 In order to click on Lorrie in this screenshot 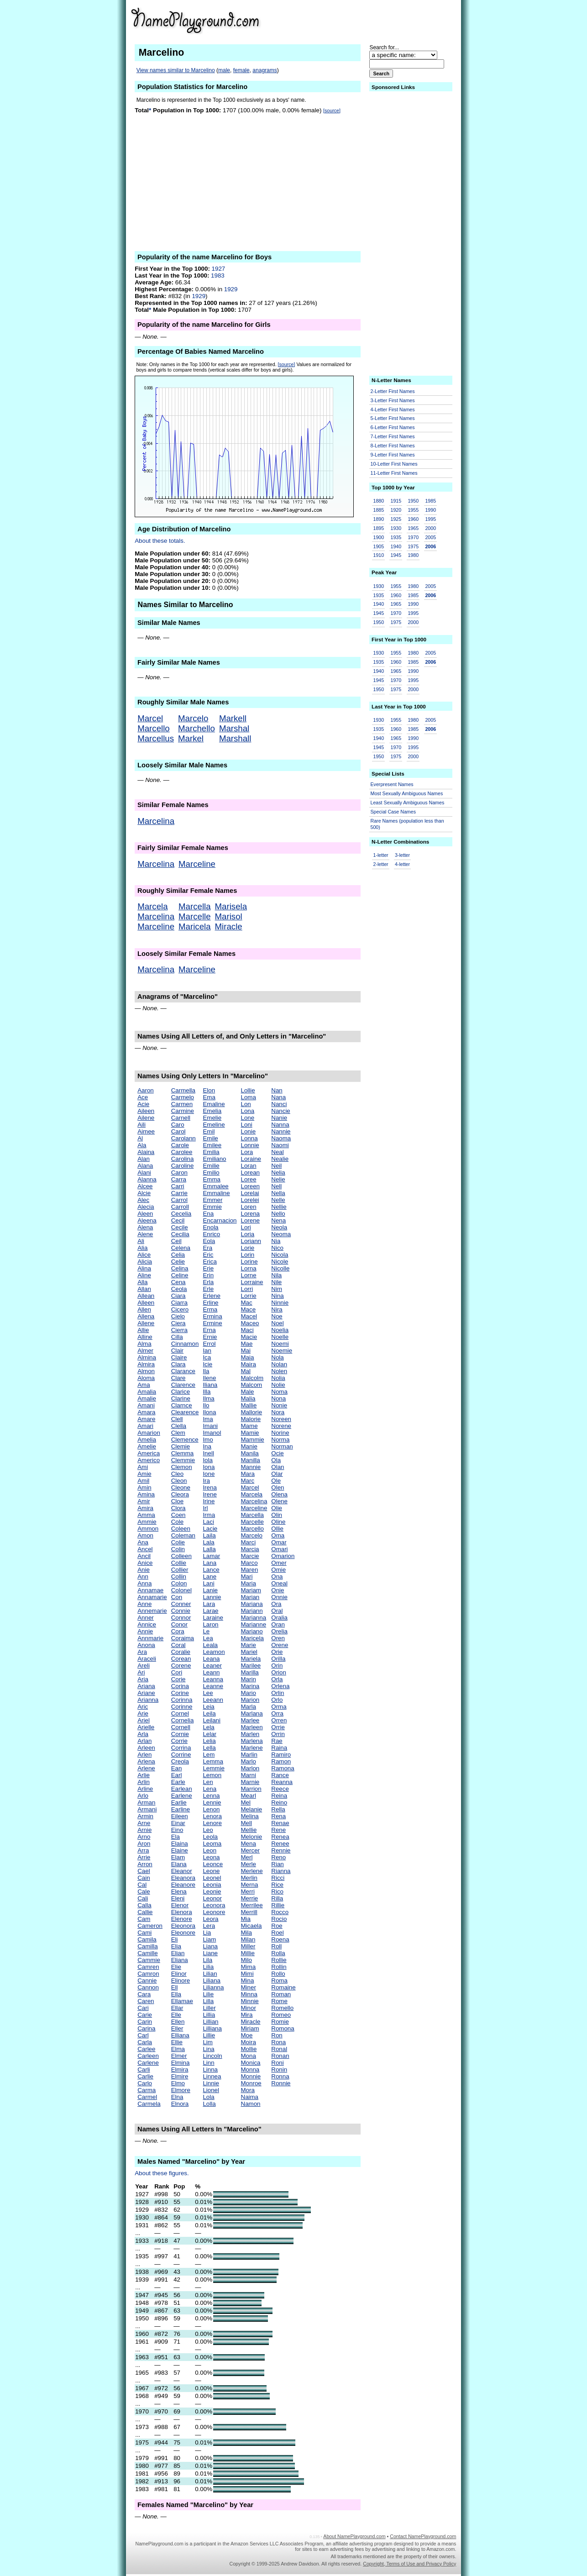, I will do `click(249, 1295)`.